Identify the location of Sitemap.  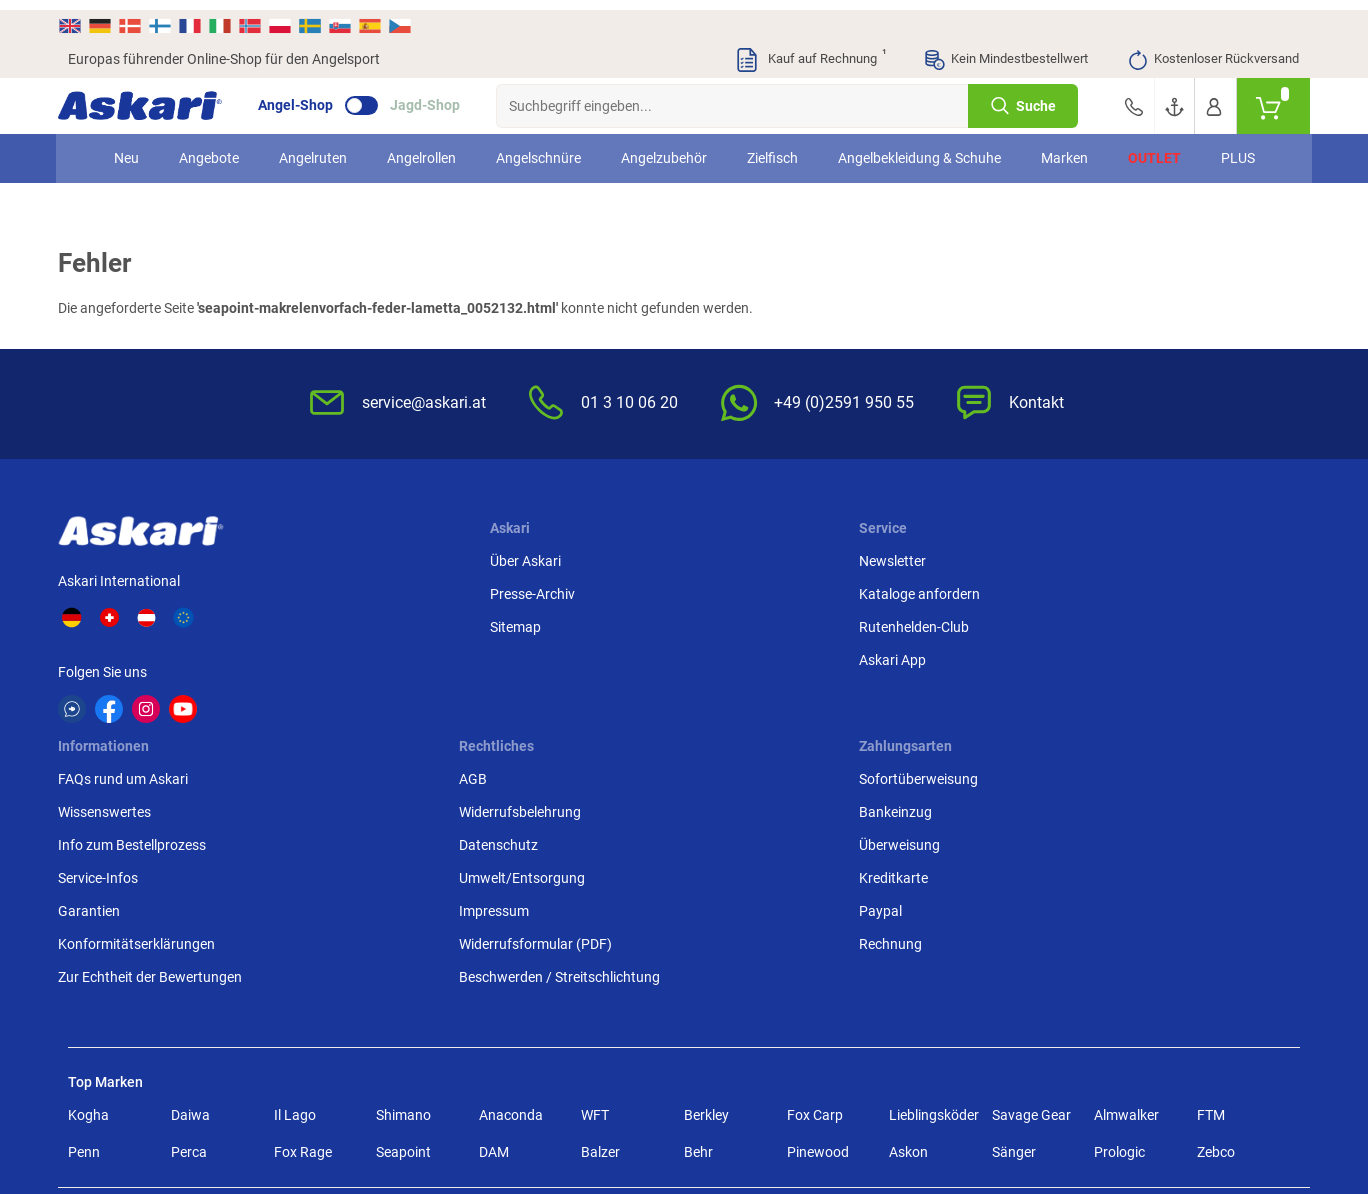
(340, 623).